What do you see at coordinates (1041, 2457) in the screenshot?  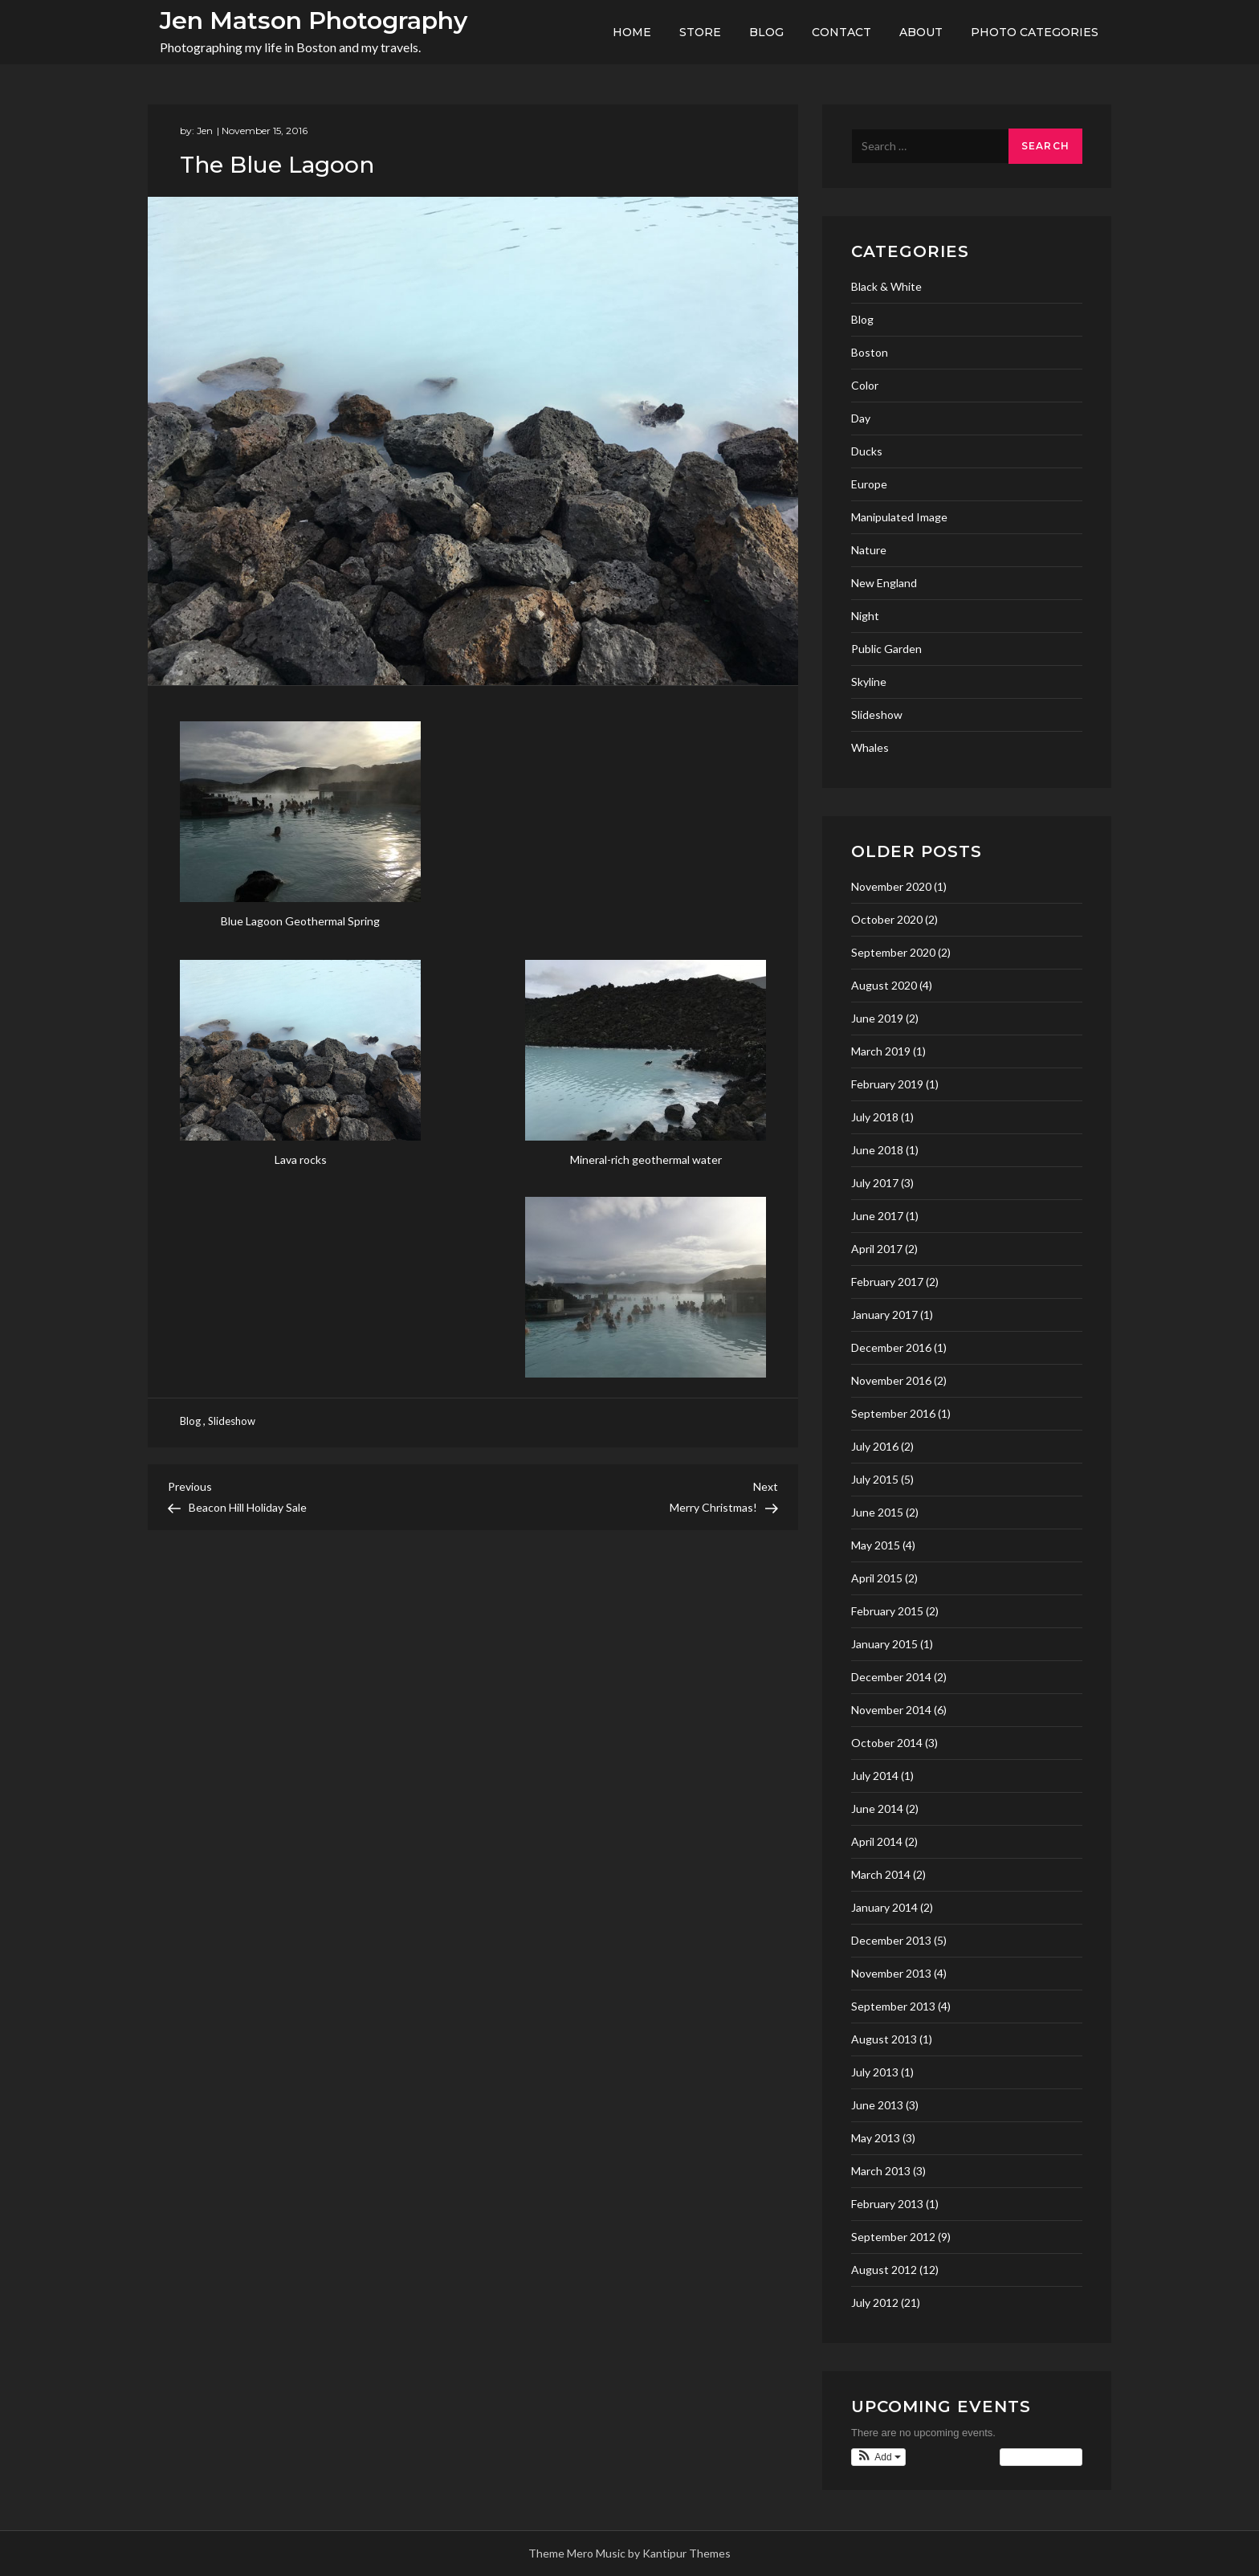 I see `View Calendar` at bounding box center [1041, 2457].